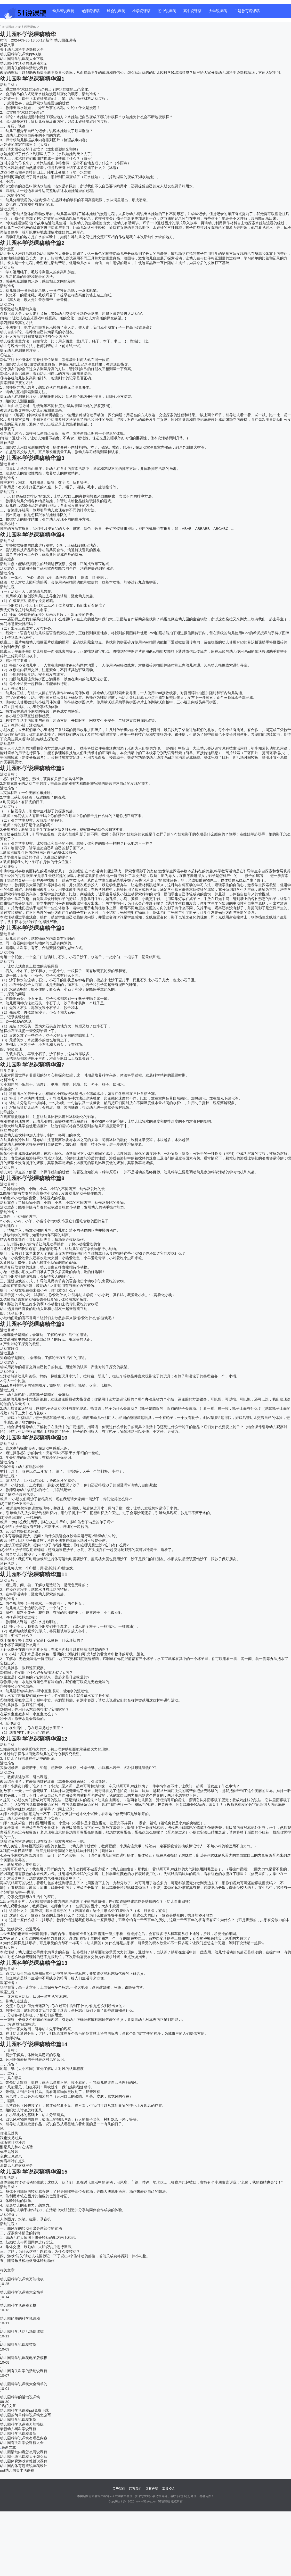  Describe the element at coordinates (20, 54) in the screenshot. I see `幼儿园科学说课稿ppt模板` at that location.